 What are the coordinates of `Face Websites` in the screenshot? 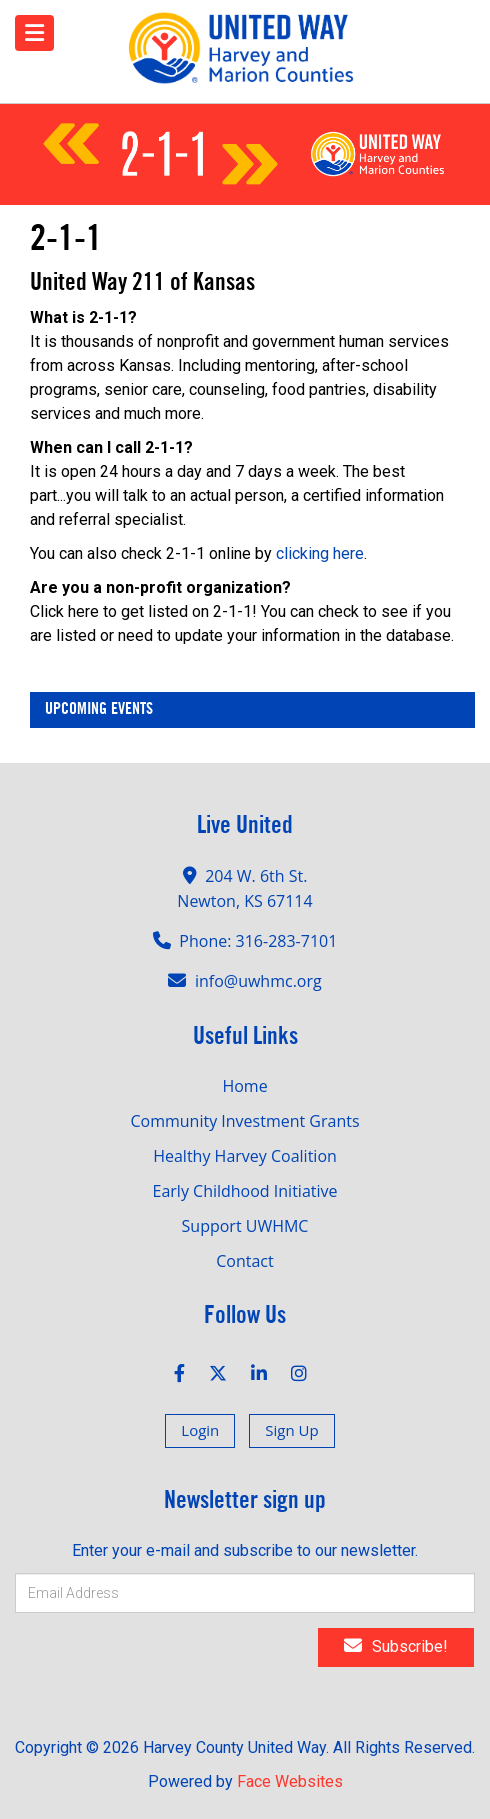 It's located at (290, 1781).